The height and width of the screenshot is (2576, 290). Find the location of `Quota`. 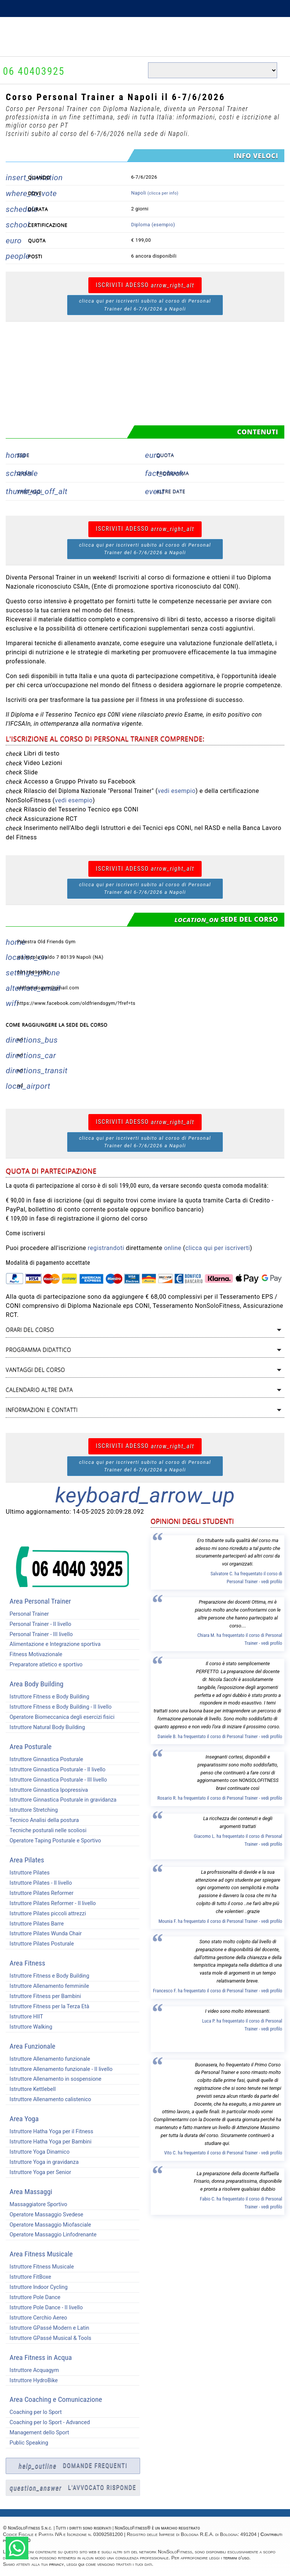

Quota is located at coordinates (165, 454).